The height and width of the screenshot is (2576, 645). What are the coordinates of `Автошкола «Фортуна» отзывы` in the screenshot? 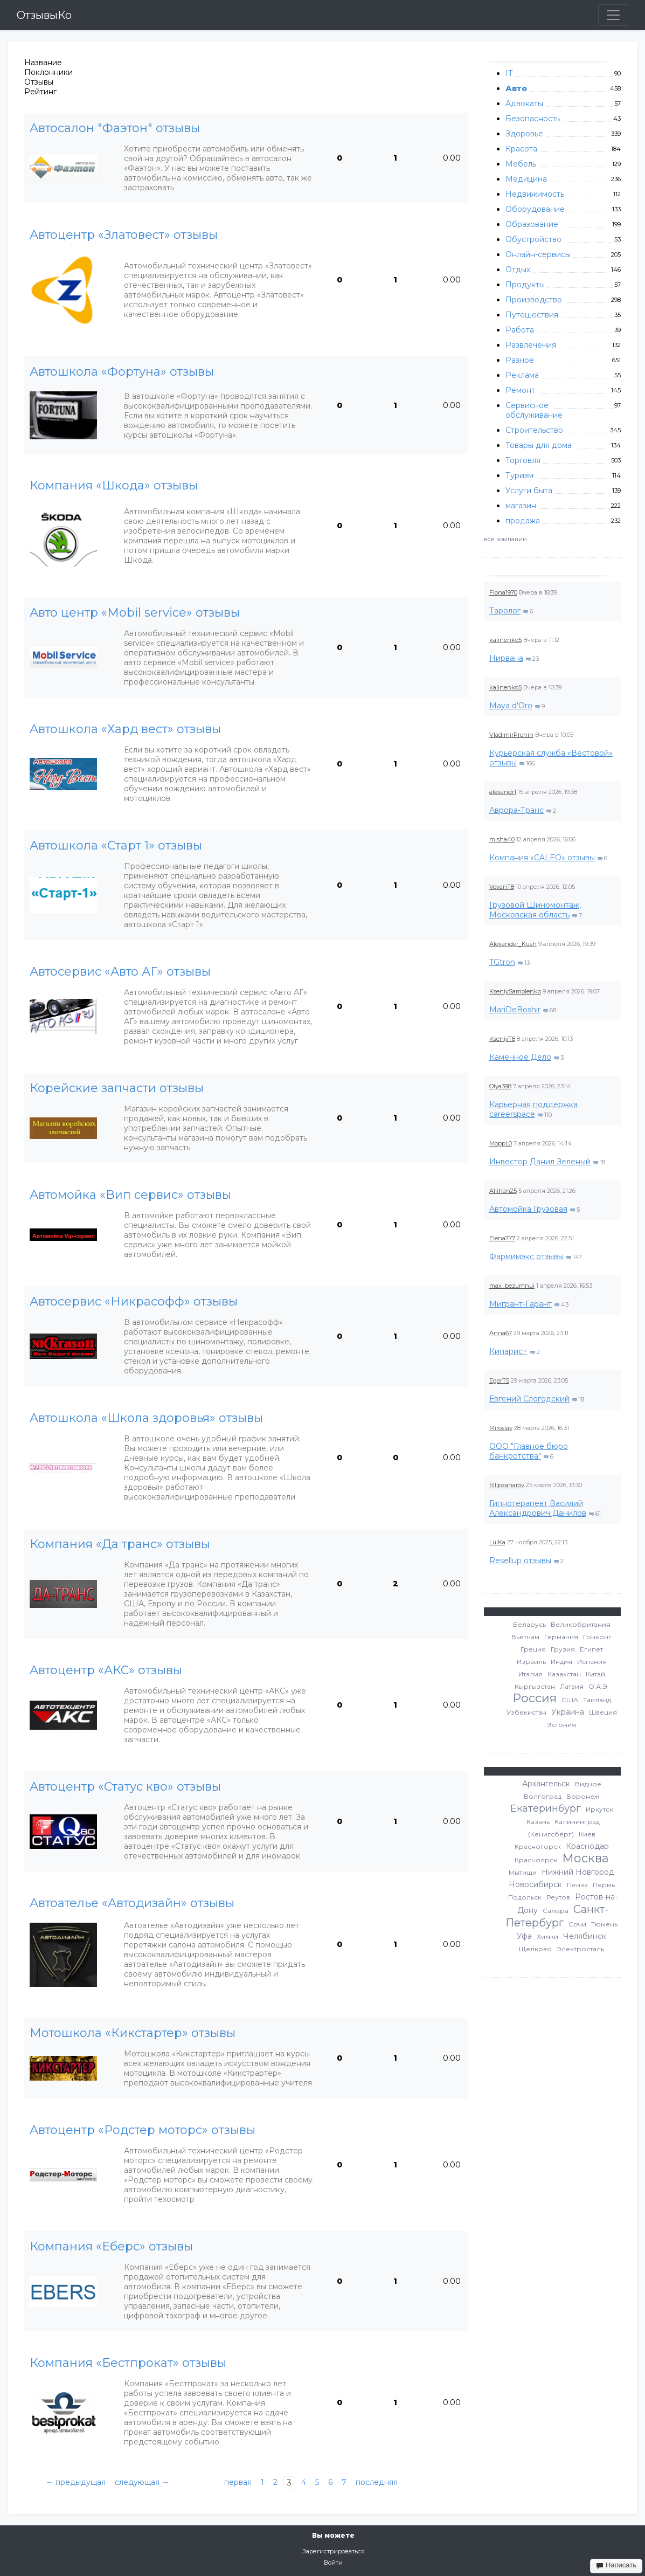 It's located at (122, 372).